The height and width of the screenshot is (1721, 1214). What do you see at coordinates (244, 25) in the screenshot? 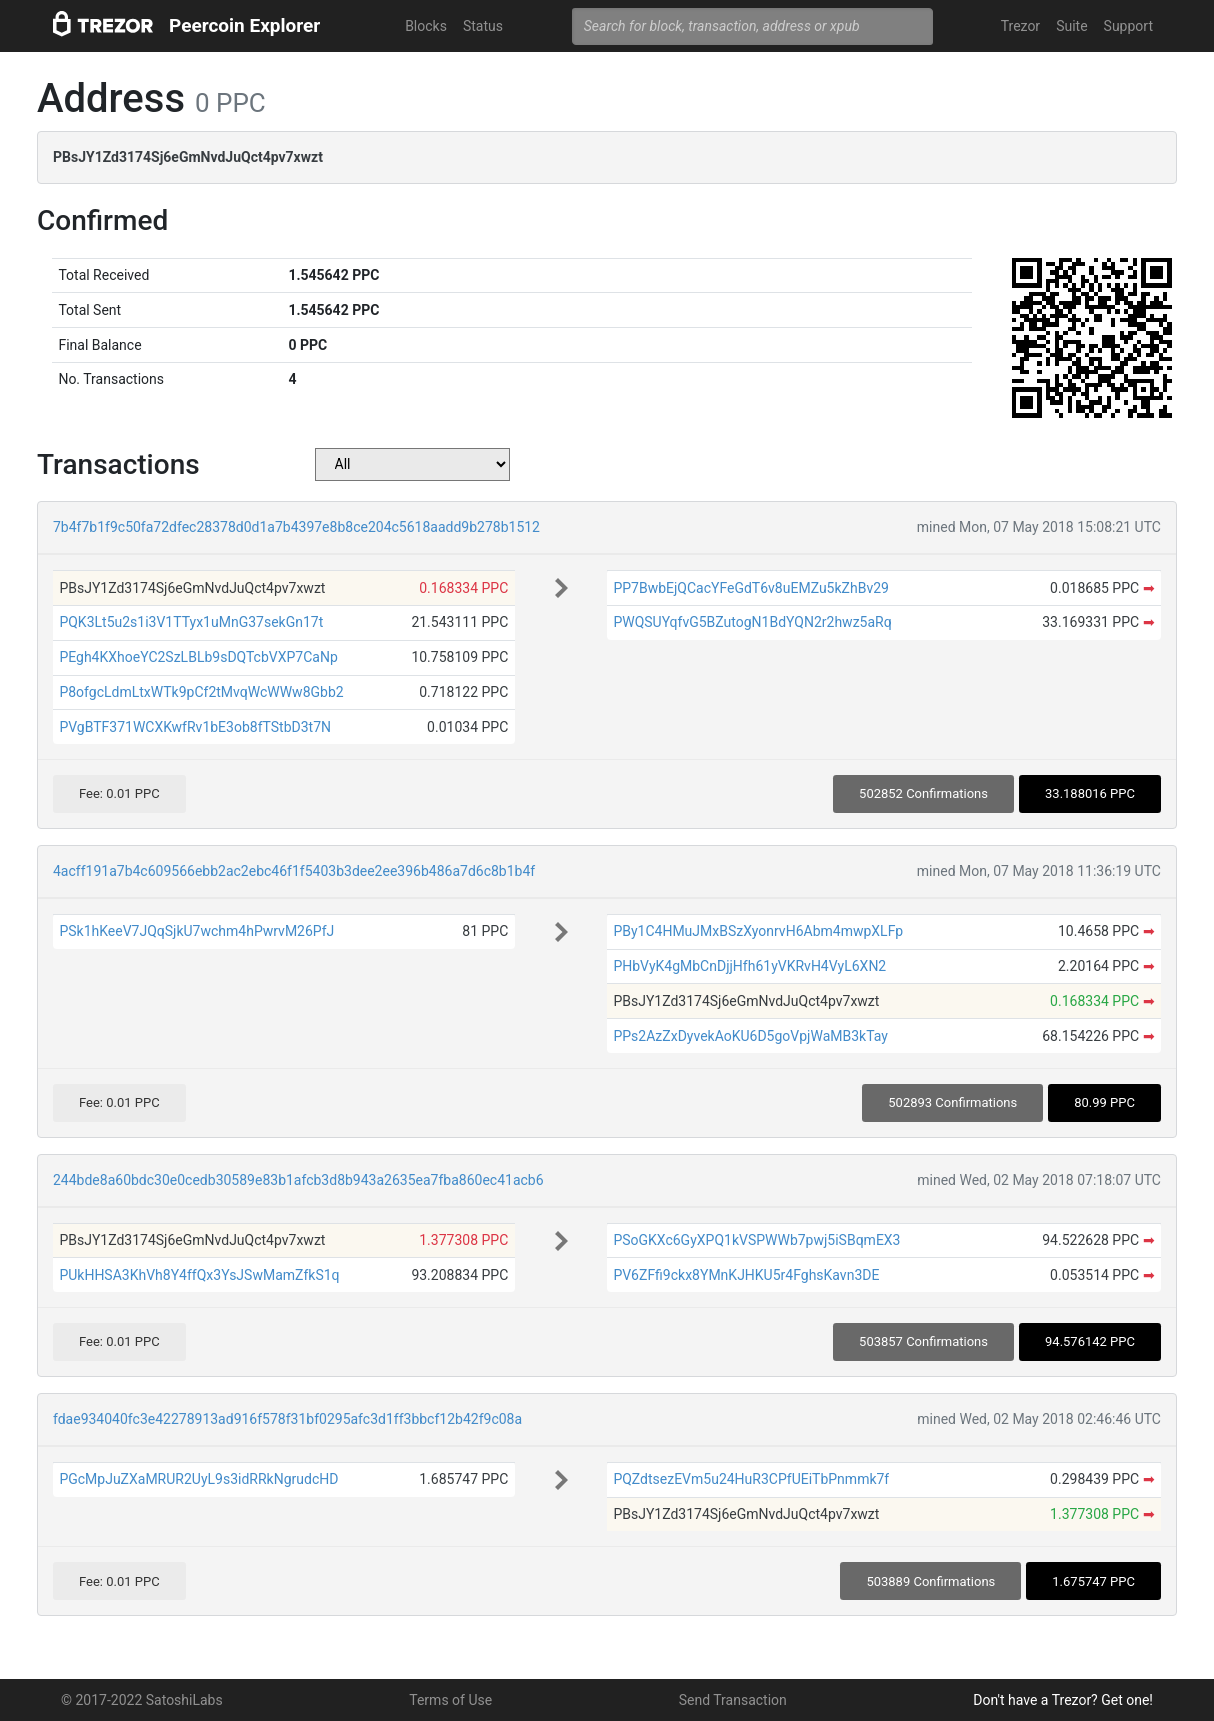
I see `Peercoin Explorer` at bounding box center [244, 25].